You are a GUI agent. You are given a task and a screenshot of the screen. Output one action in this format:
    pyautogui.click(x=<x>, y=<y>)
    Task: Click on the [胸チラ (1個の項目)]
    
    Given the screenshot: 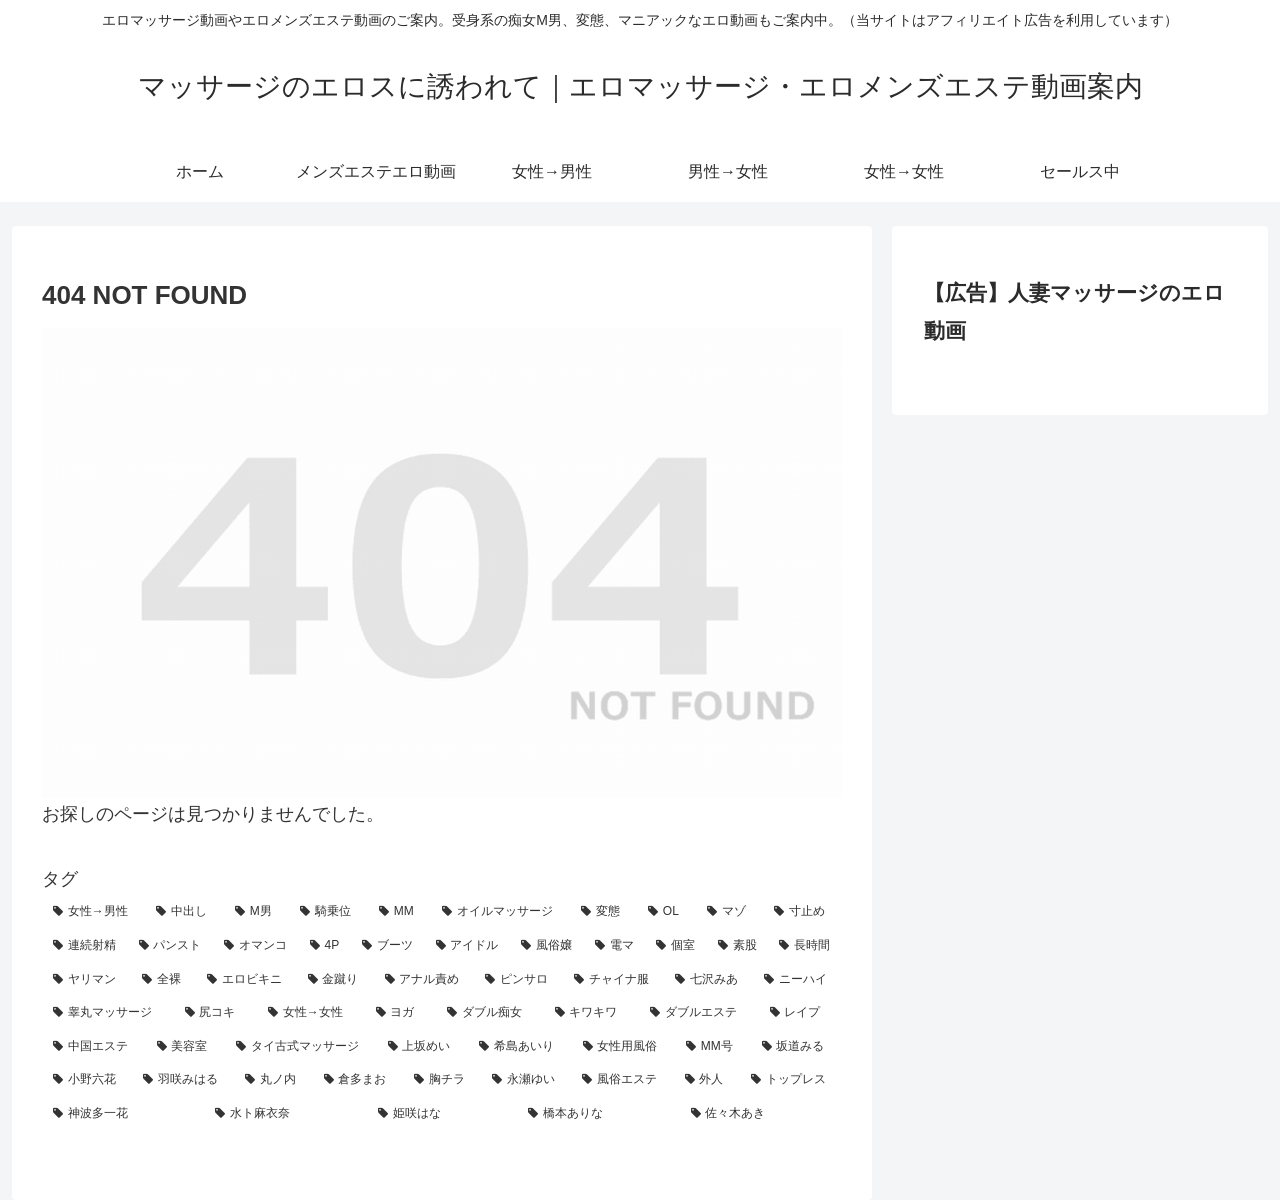 What is the action you would take?
    pyautogui.click(x=442, y=1080)
    